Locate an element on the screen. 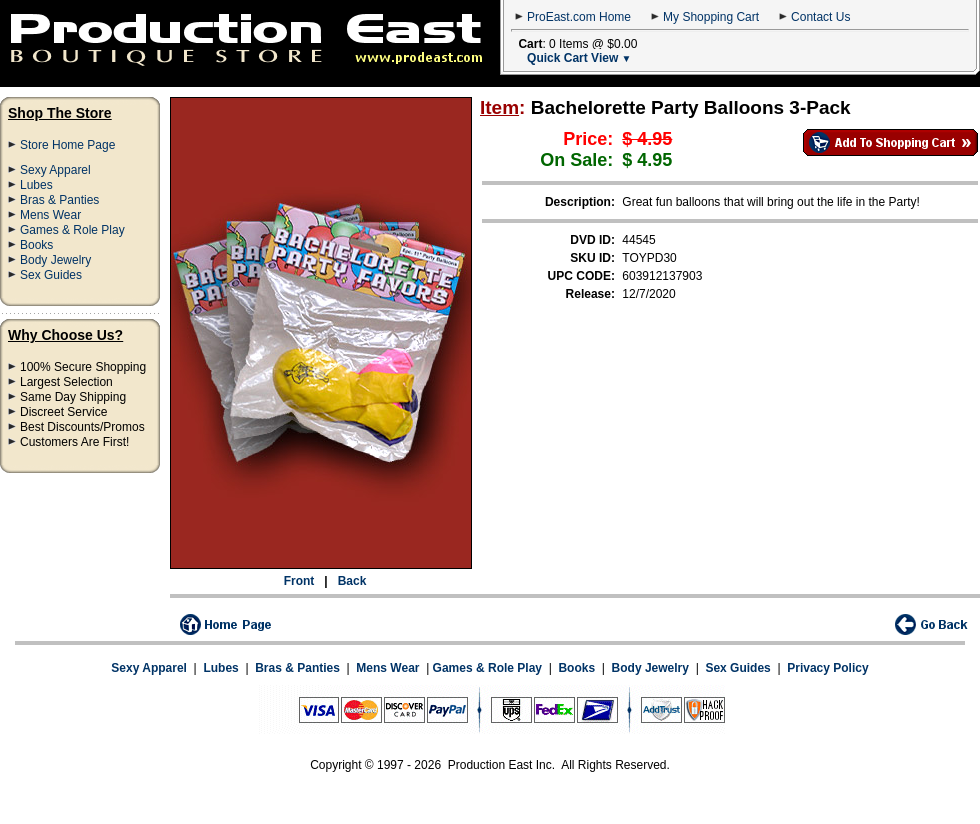  Mens Wear is located at coordinates (50, 215).